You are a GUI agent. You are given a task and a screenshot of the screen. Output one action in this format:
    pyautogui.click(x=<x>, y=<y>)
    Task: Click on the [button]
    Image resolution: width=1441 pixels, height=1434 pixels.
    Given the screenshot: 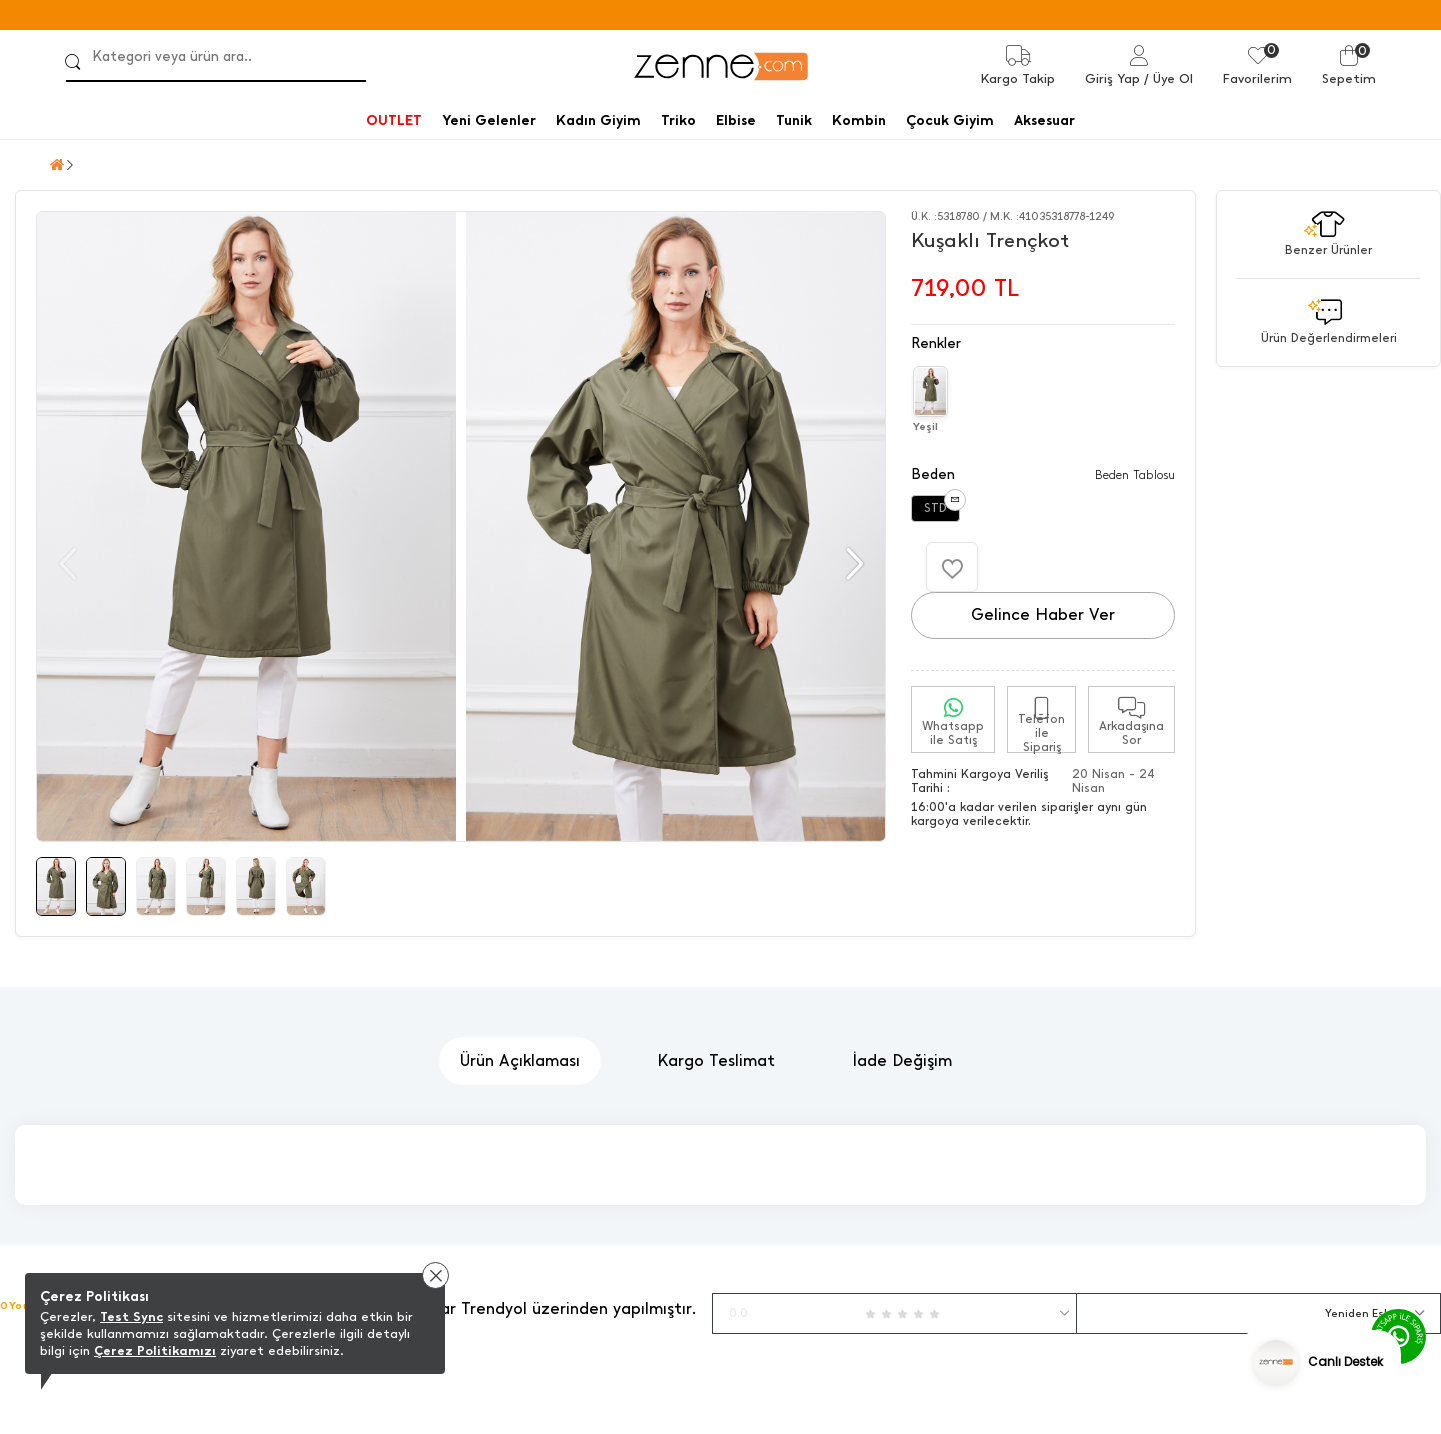 What is the action you would take?
    pyautogui.click(x=852, y=564)
    